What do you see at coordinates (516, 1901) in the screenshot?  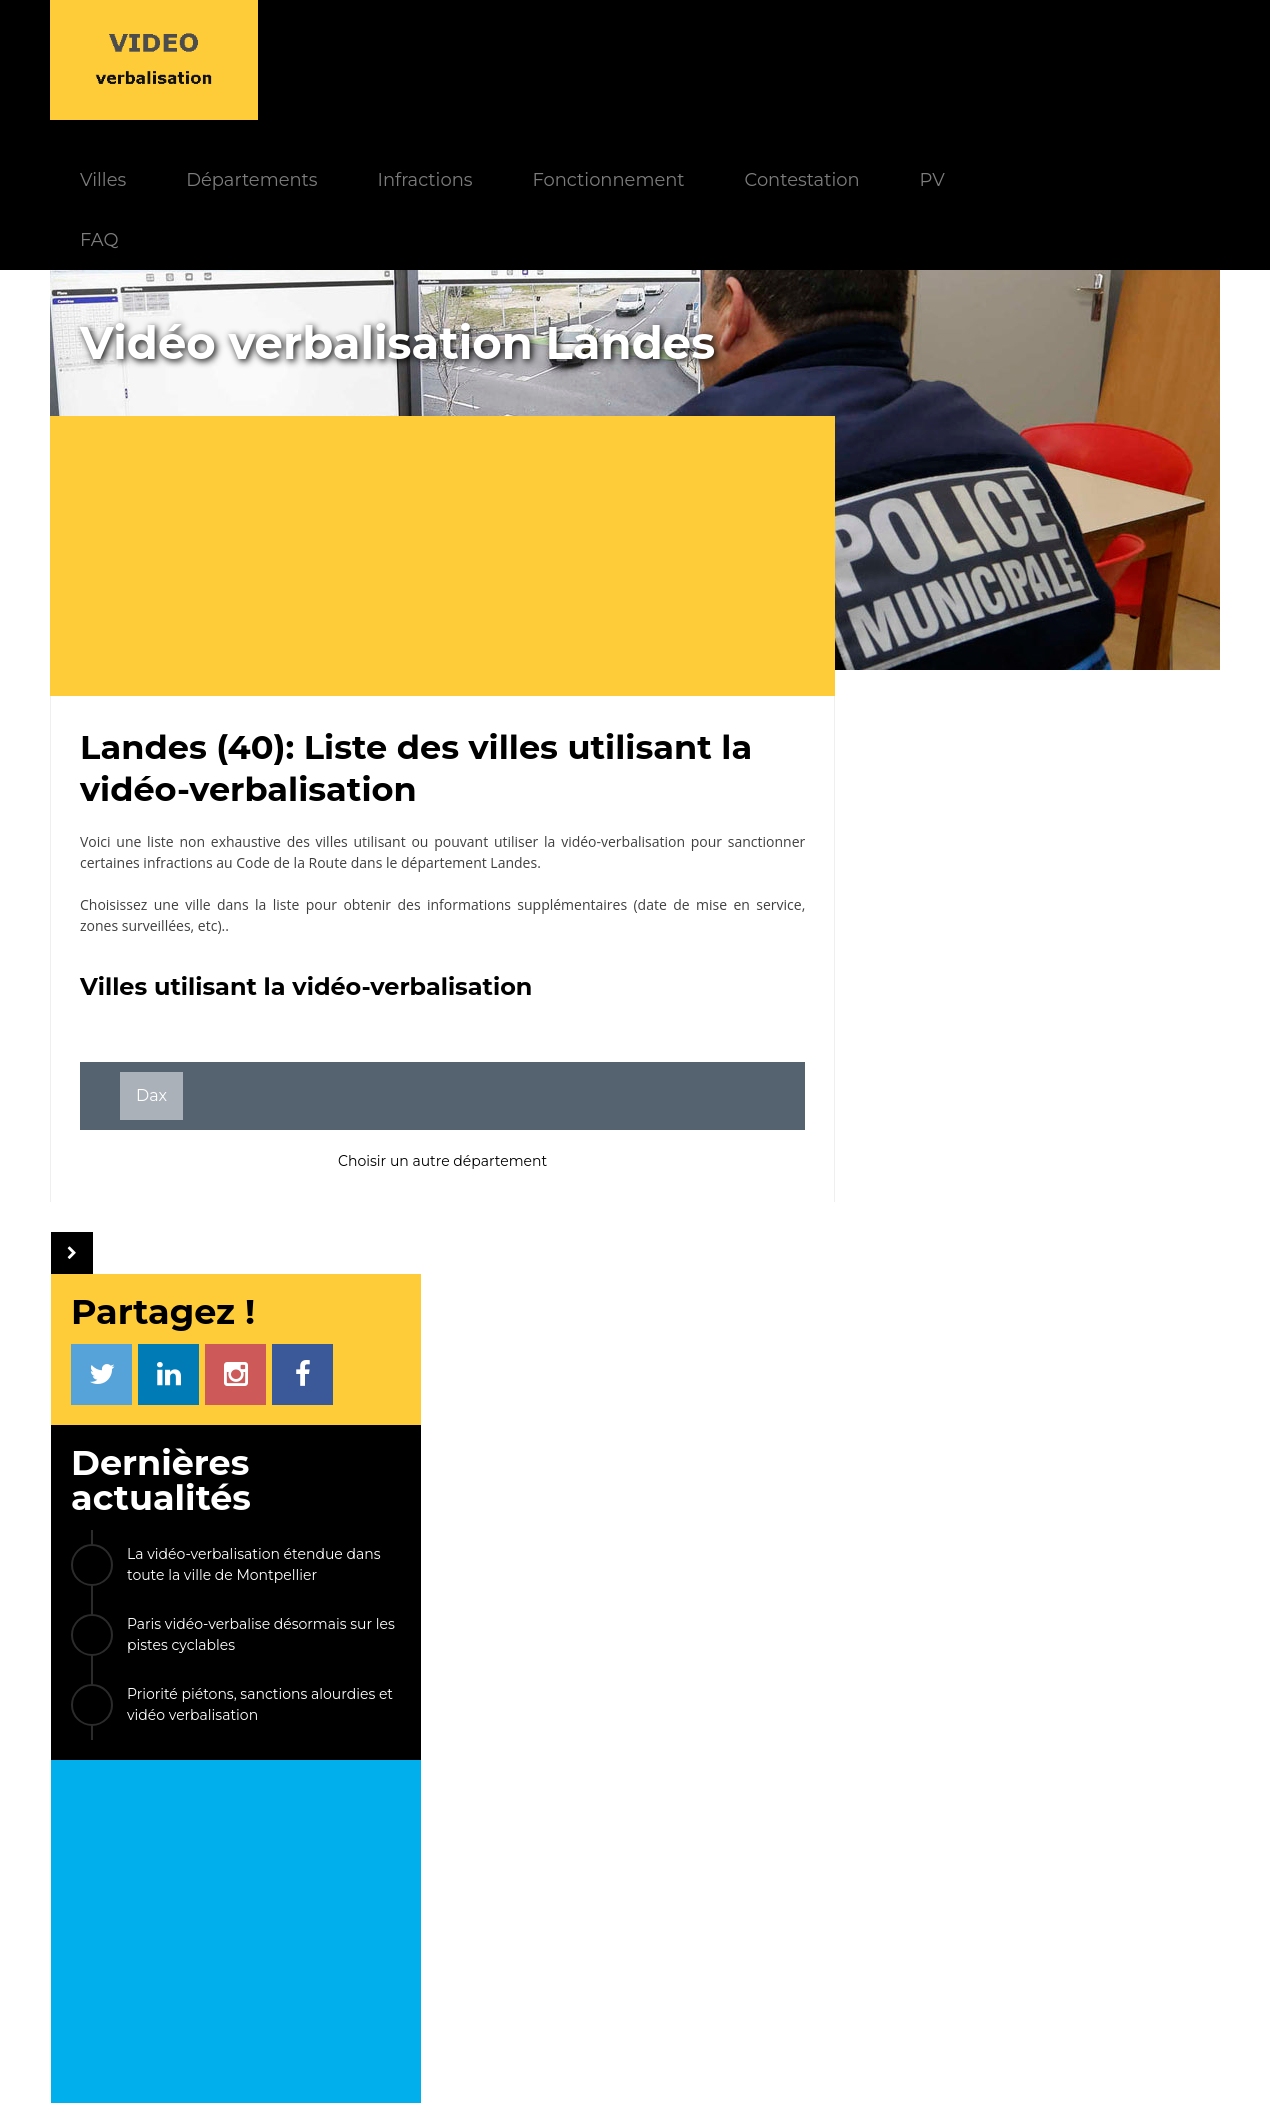 I see `Villes équipées` at bounding box center [516, 1901].